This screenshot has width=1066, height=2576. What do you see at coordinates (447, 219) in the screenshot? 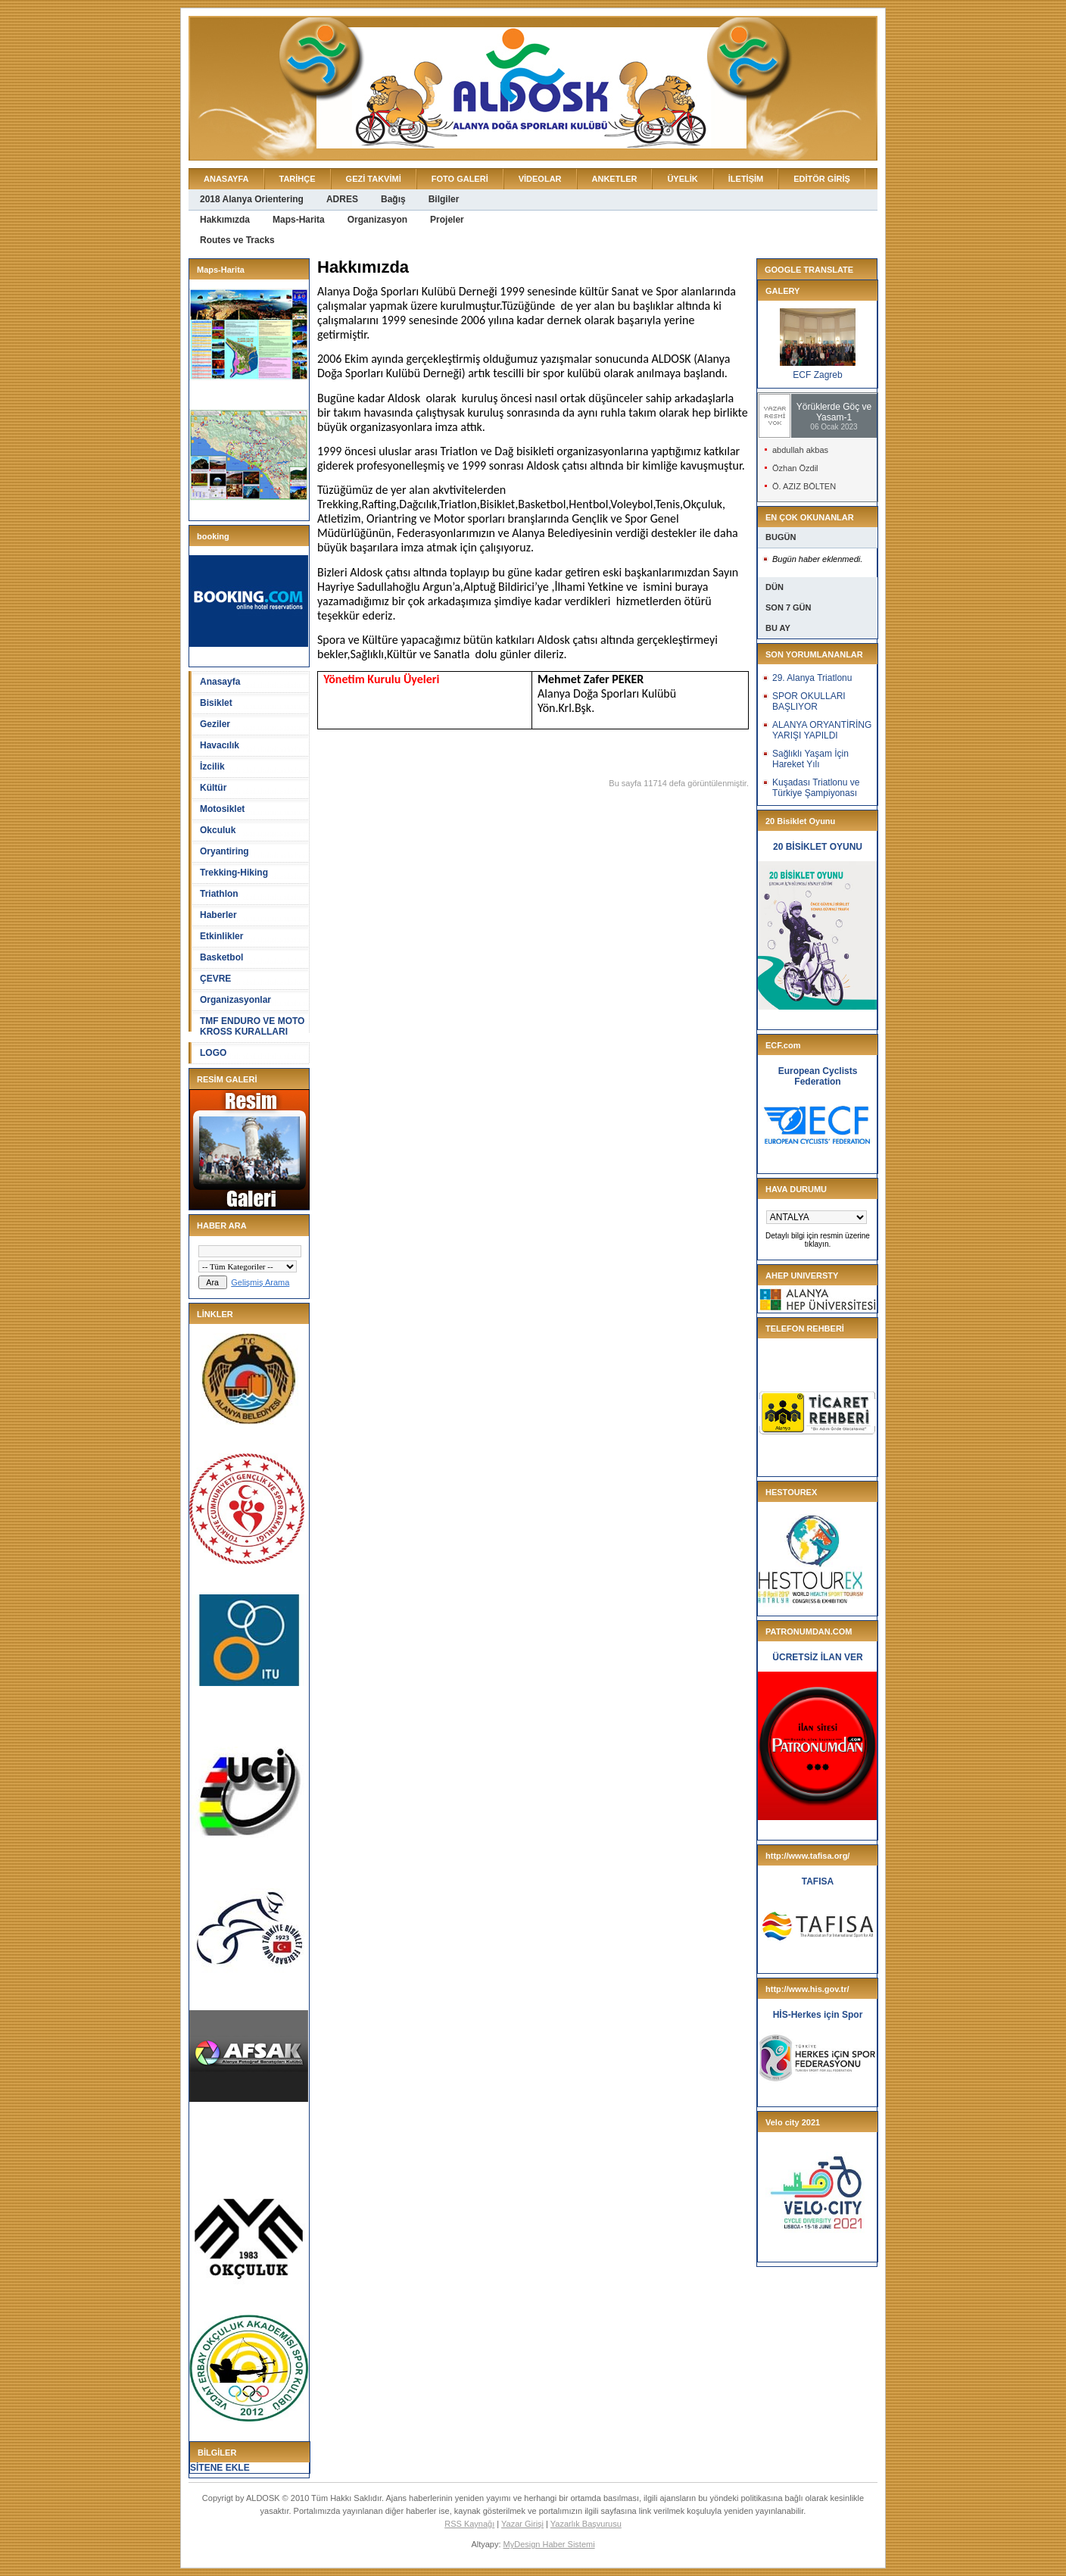
I see `Projeler` at bounding box center [447, 219].